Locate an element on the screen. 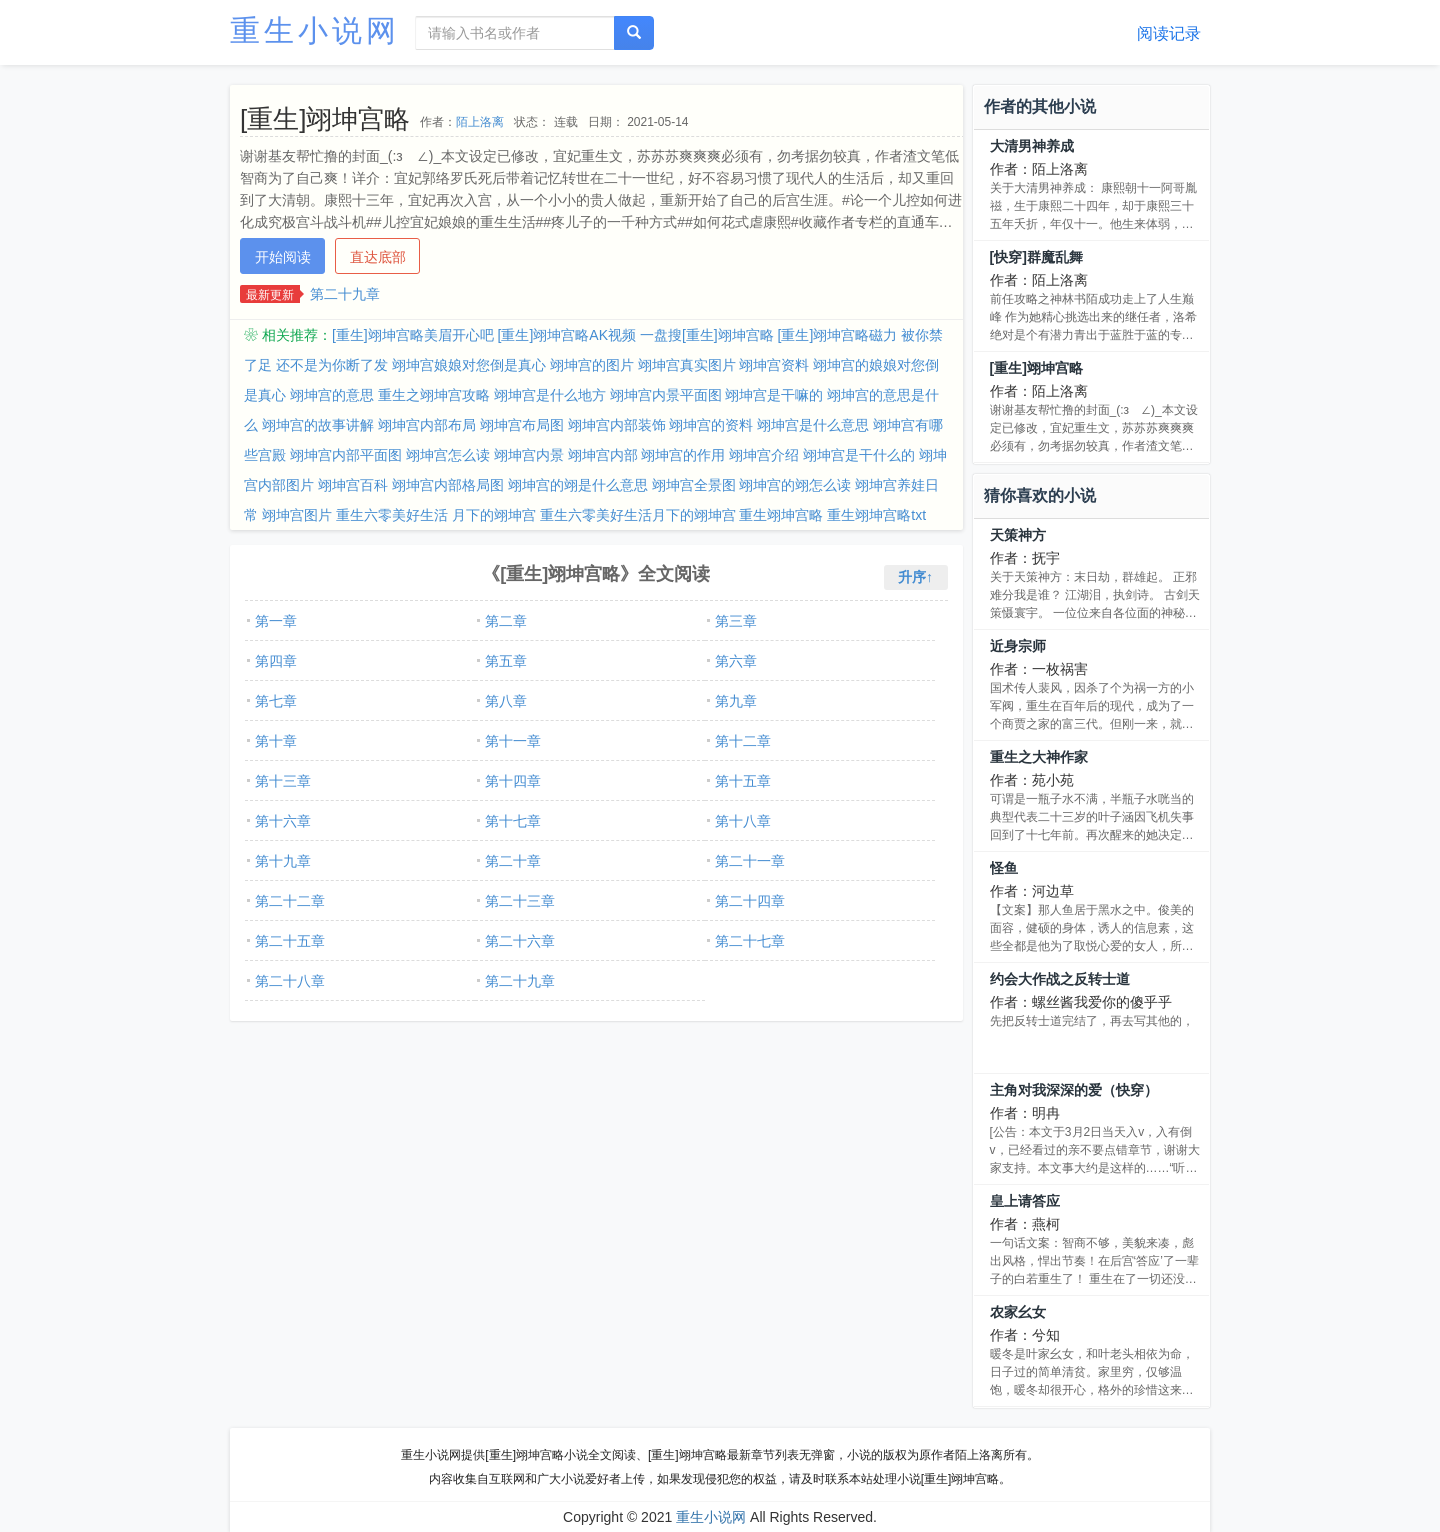 The image size is (1440, 1532). 第二十九章 is located at coordinates (345, 294).